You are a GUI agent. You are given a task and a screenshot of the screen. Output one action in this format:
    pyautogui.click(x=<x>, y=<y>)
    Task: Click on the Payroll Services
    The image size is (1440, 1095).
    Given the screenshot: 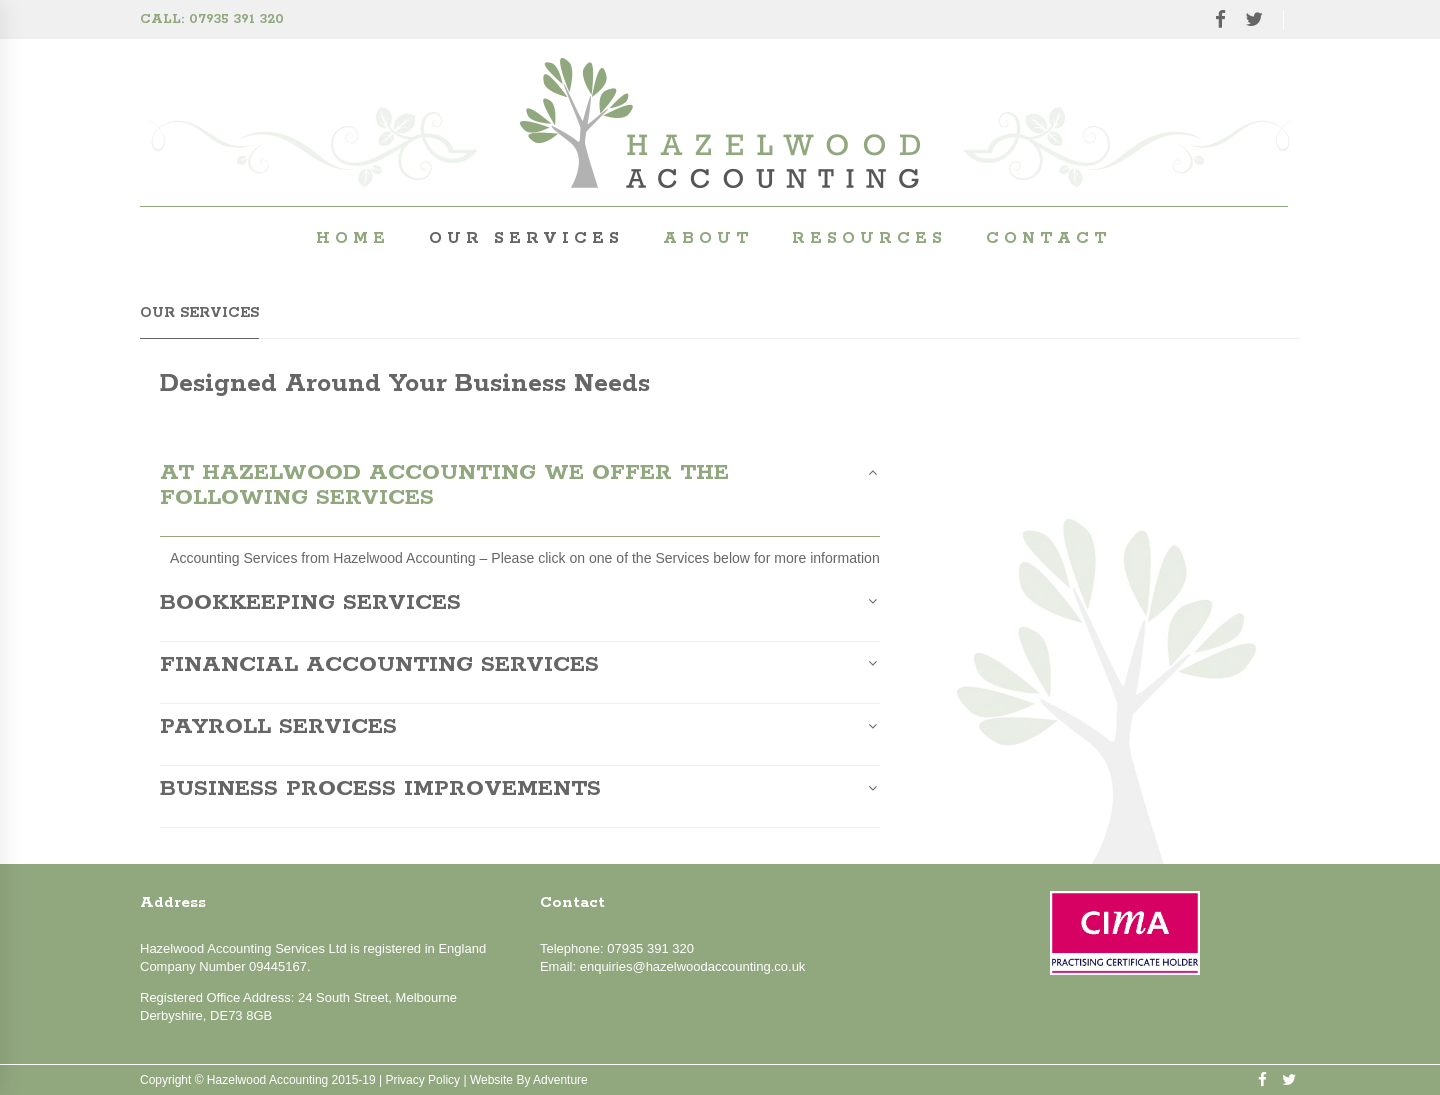 What is the action you would take?
    pyautogui.click(x=278, y=728)
    